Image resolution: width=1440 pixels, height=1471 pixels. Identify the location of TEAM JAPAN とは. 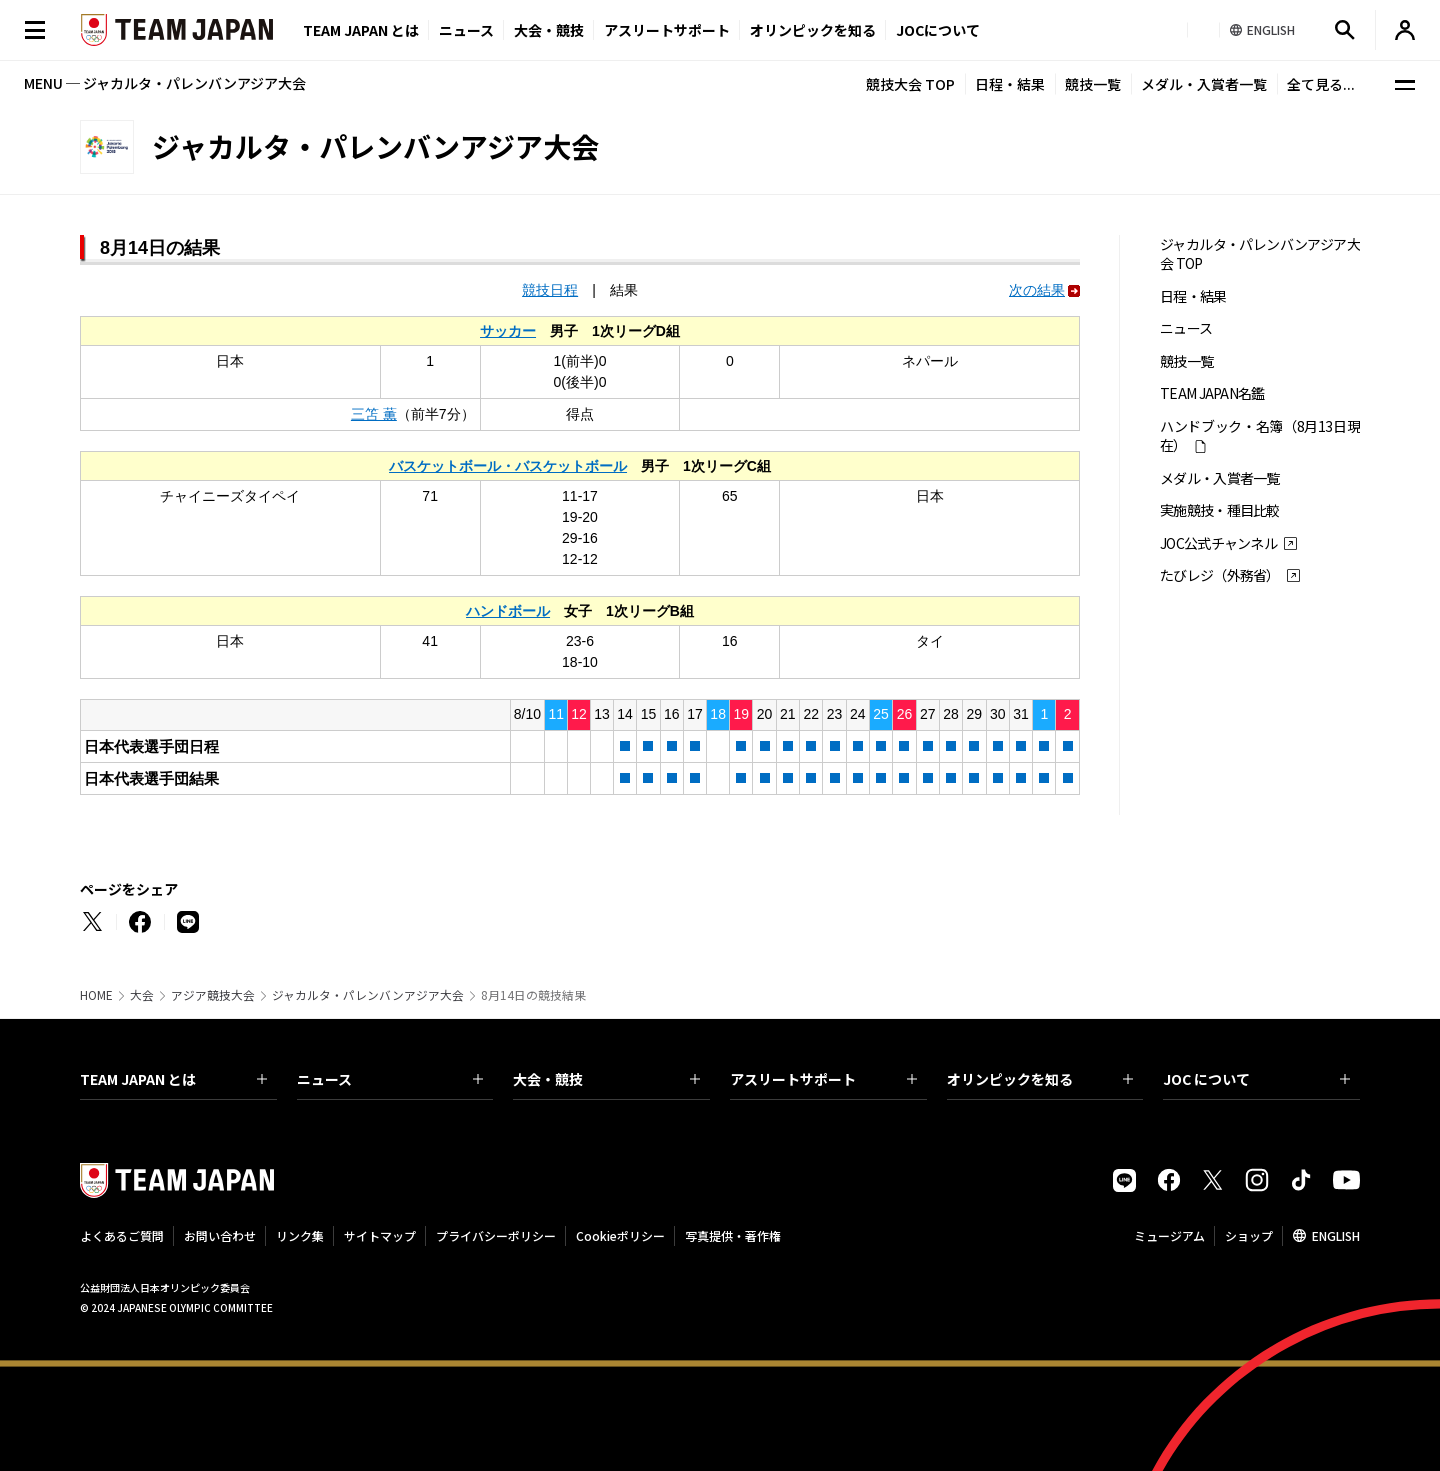
(173, 1079).